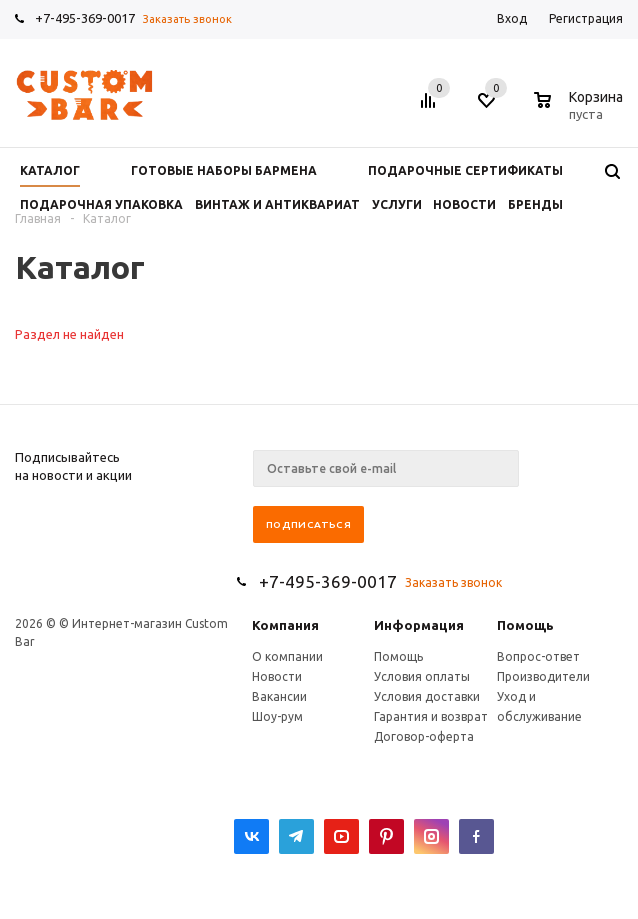  What do you see at coordinates (431, 716) in the screenshot?
I see `Гарантия и возврат` at bounding box center [431, 716].